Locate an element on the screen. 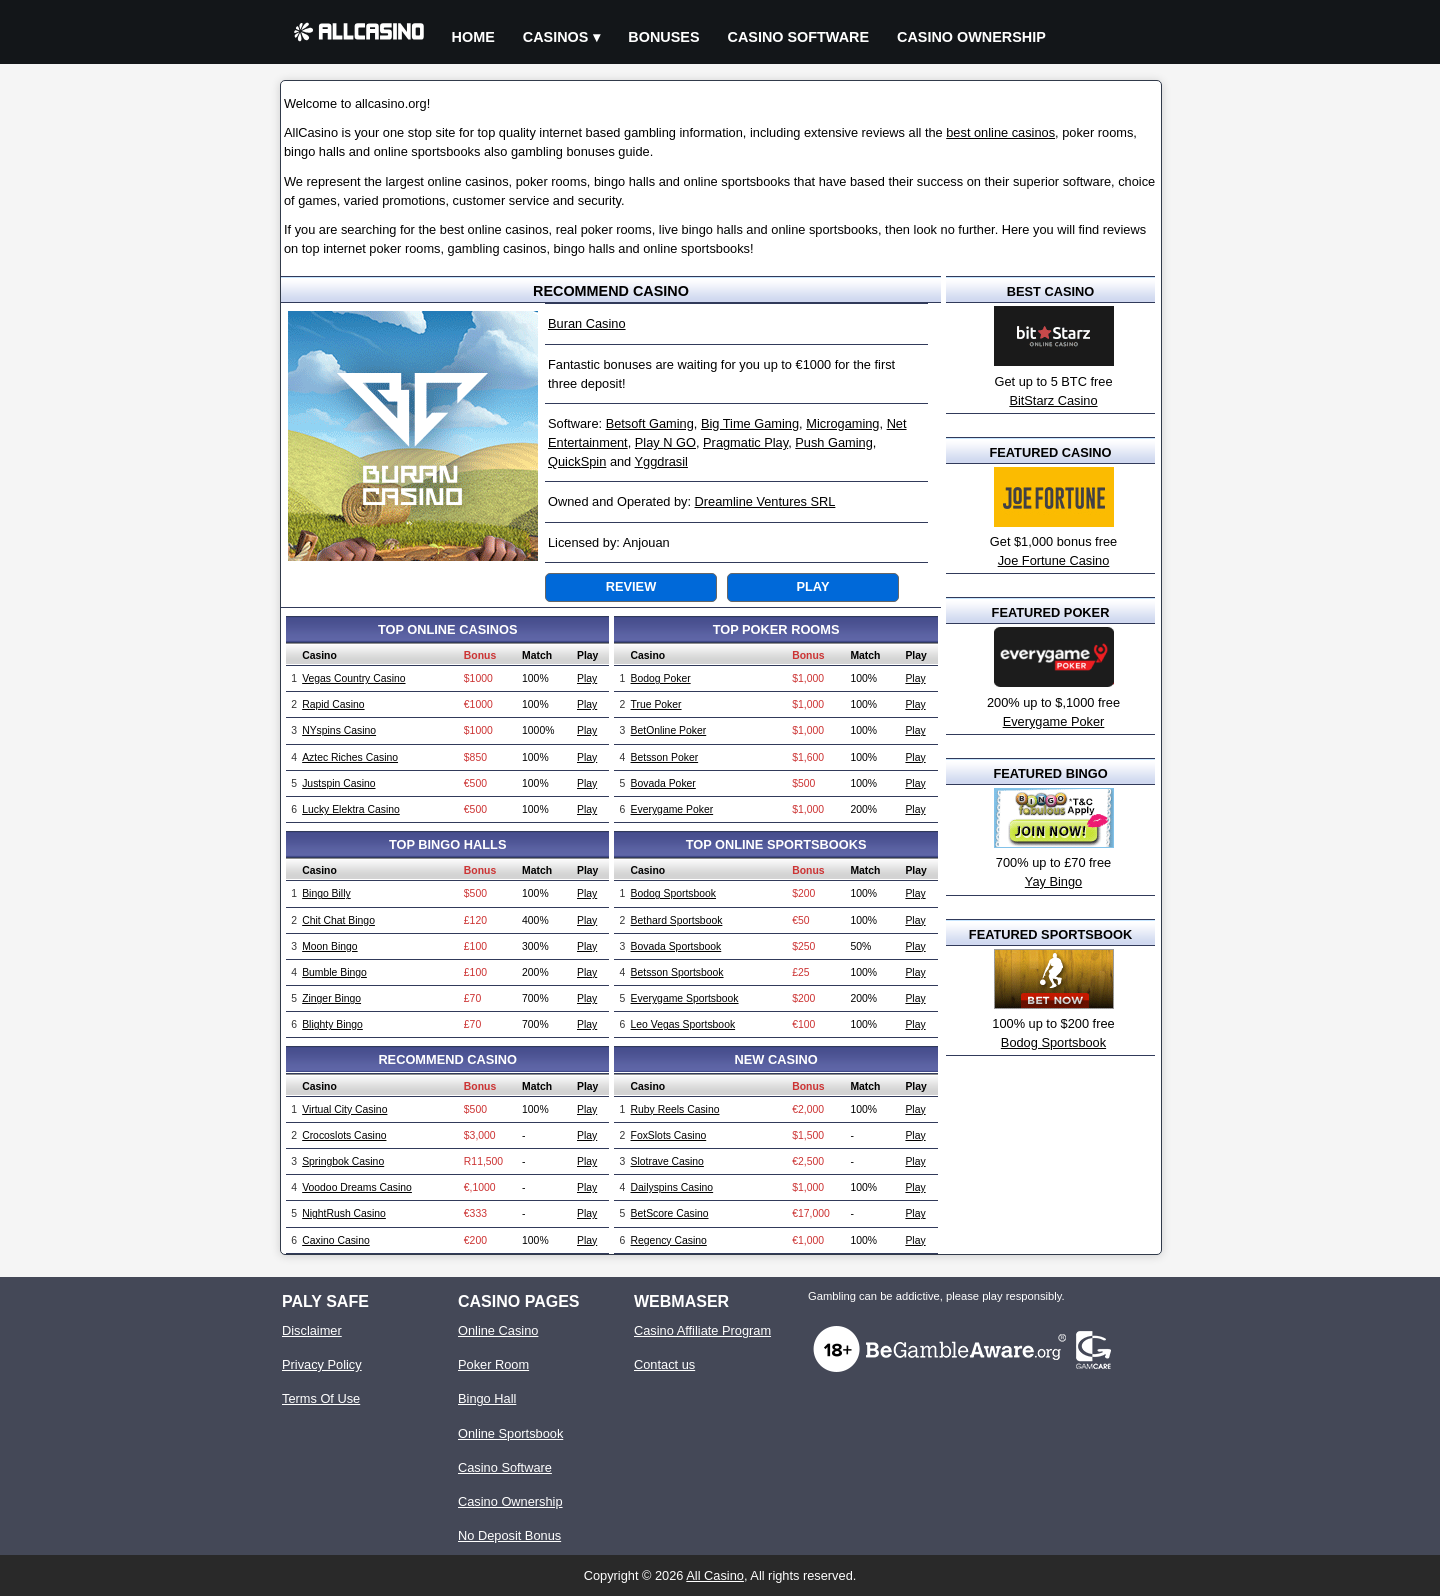 This screenshot has height=1596, width=1440. Slotrave Casino is located at coordinates (667, 1161).